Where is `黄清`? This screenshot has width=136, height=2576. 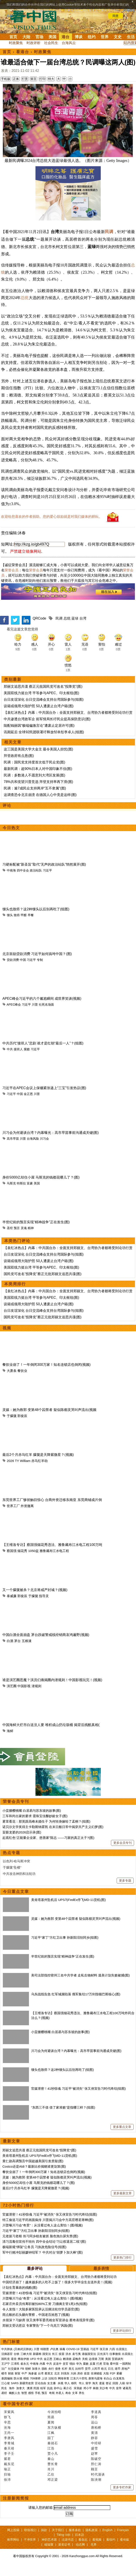 黄清 is located at coordinates (94, 2433).